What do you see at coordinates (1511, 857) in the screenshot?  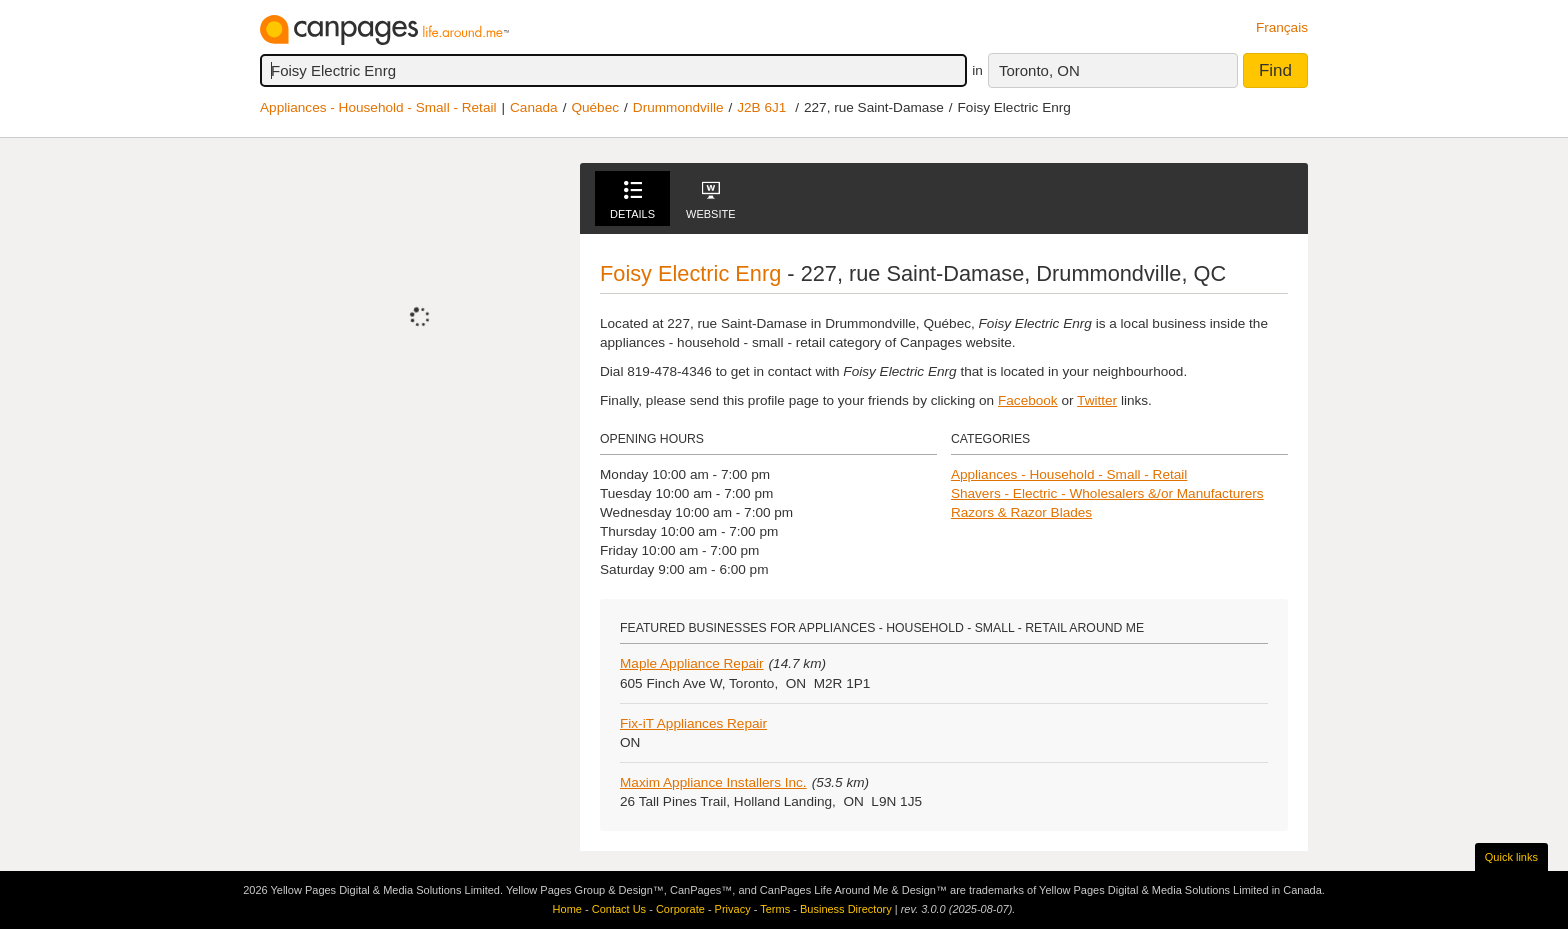 I see `Quick links` at bounding box center [1511, 857].